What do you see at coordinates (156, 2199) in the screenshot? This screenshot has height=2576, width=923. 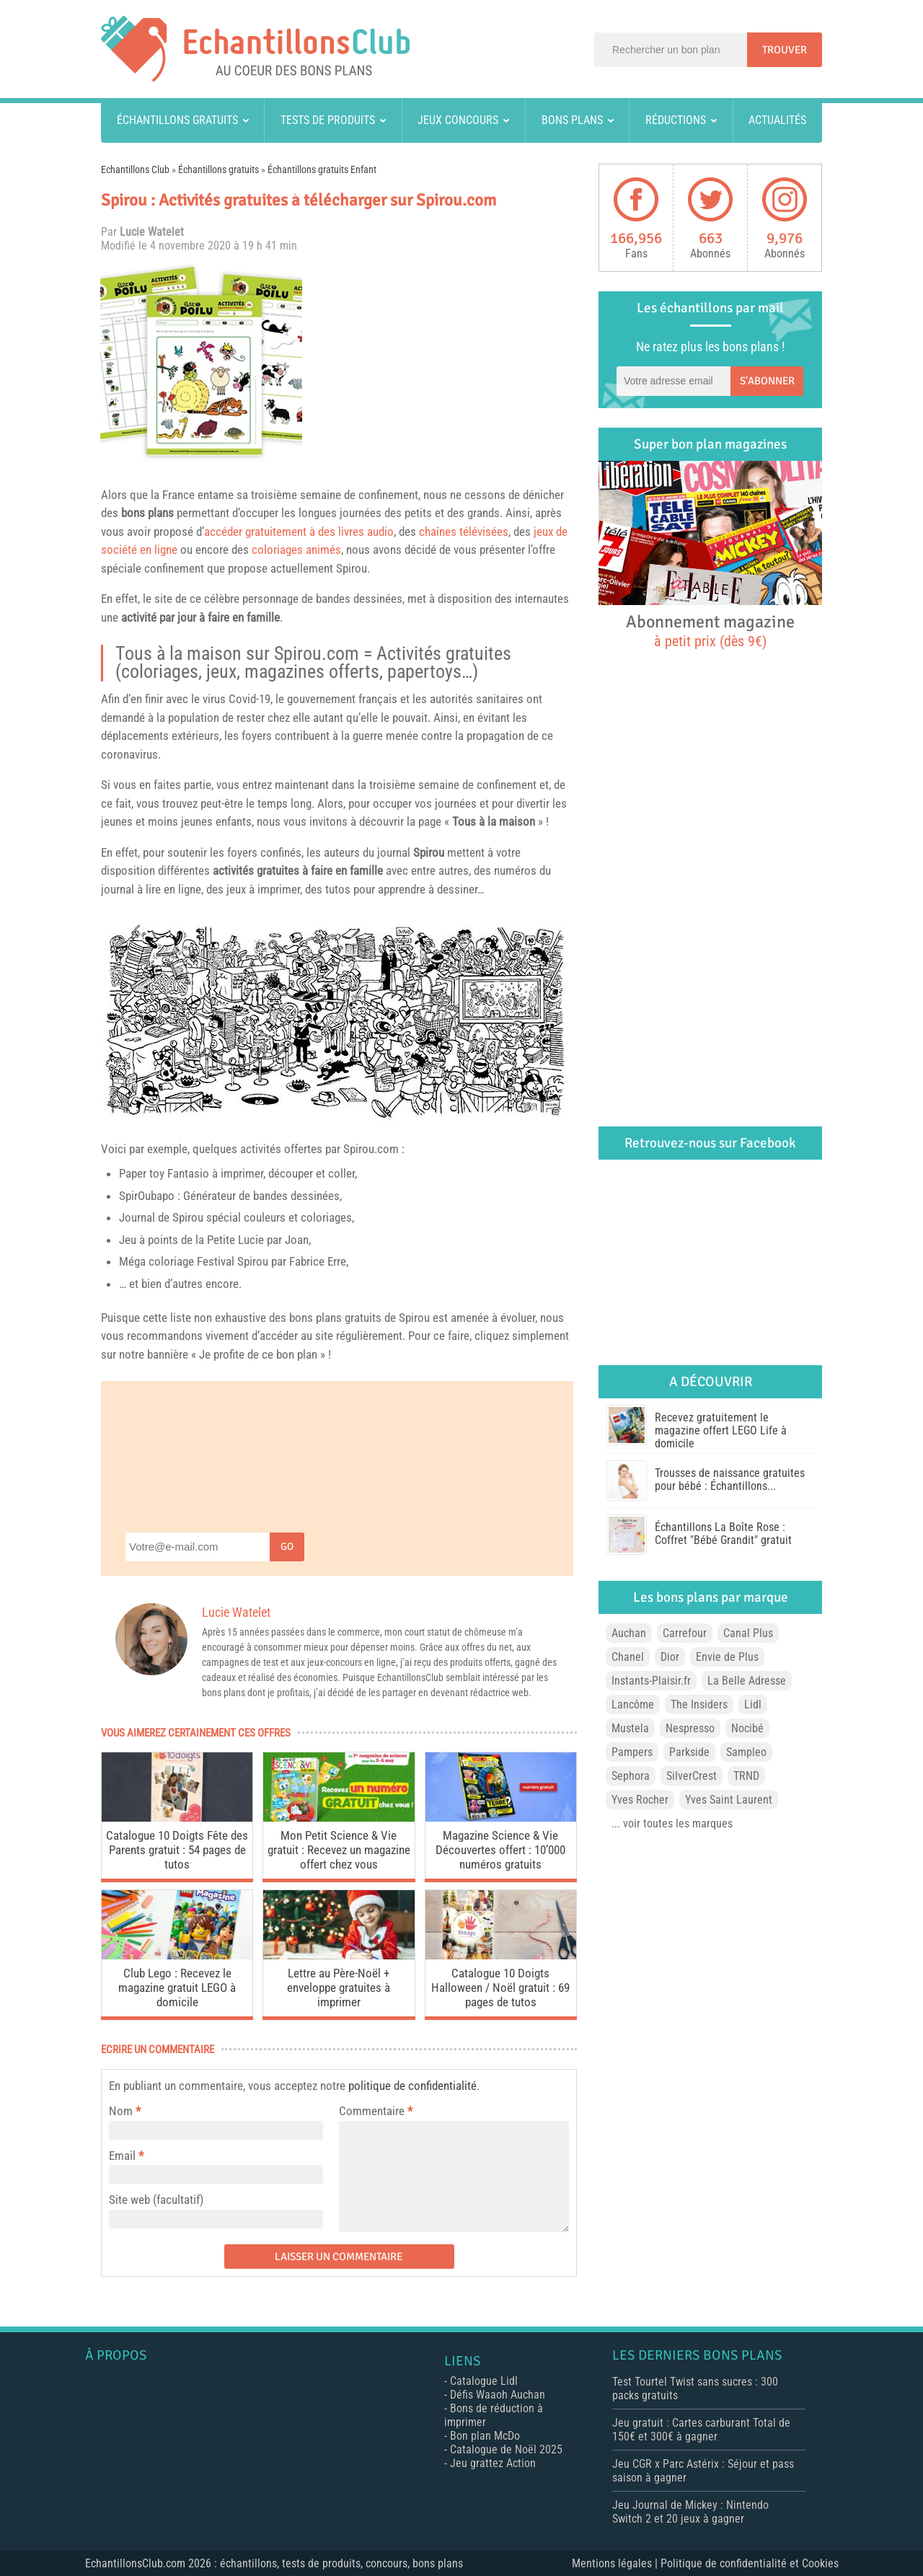 I see `Site web (facultatif)` at bounding box center [156, 2199].